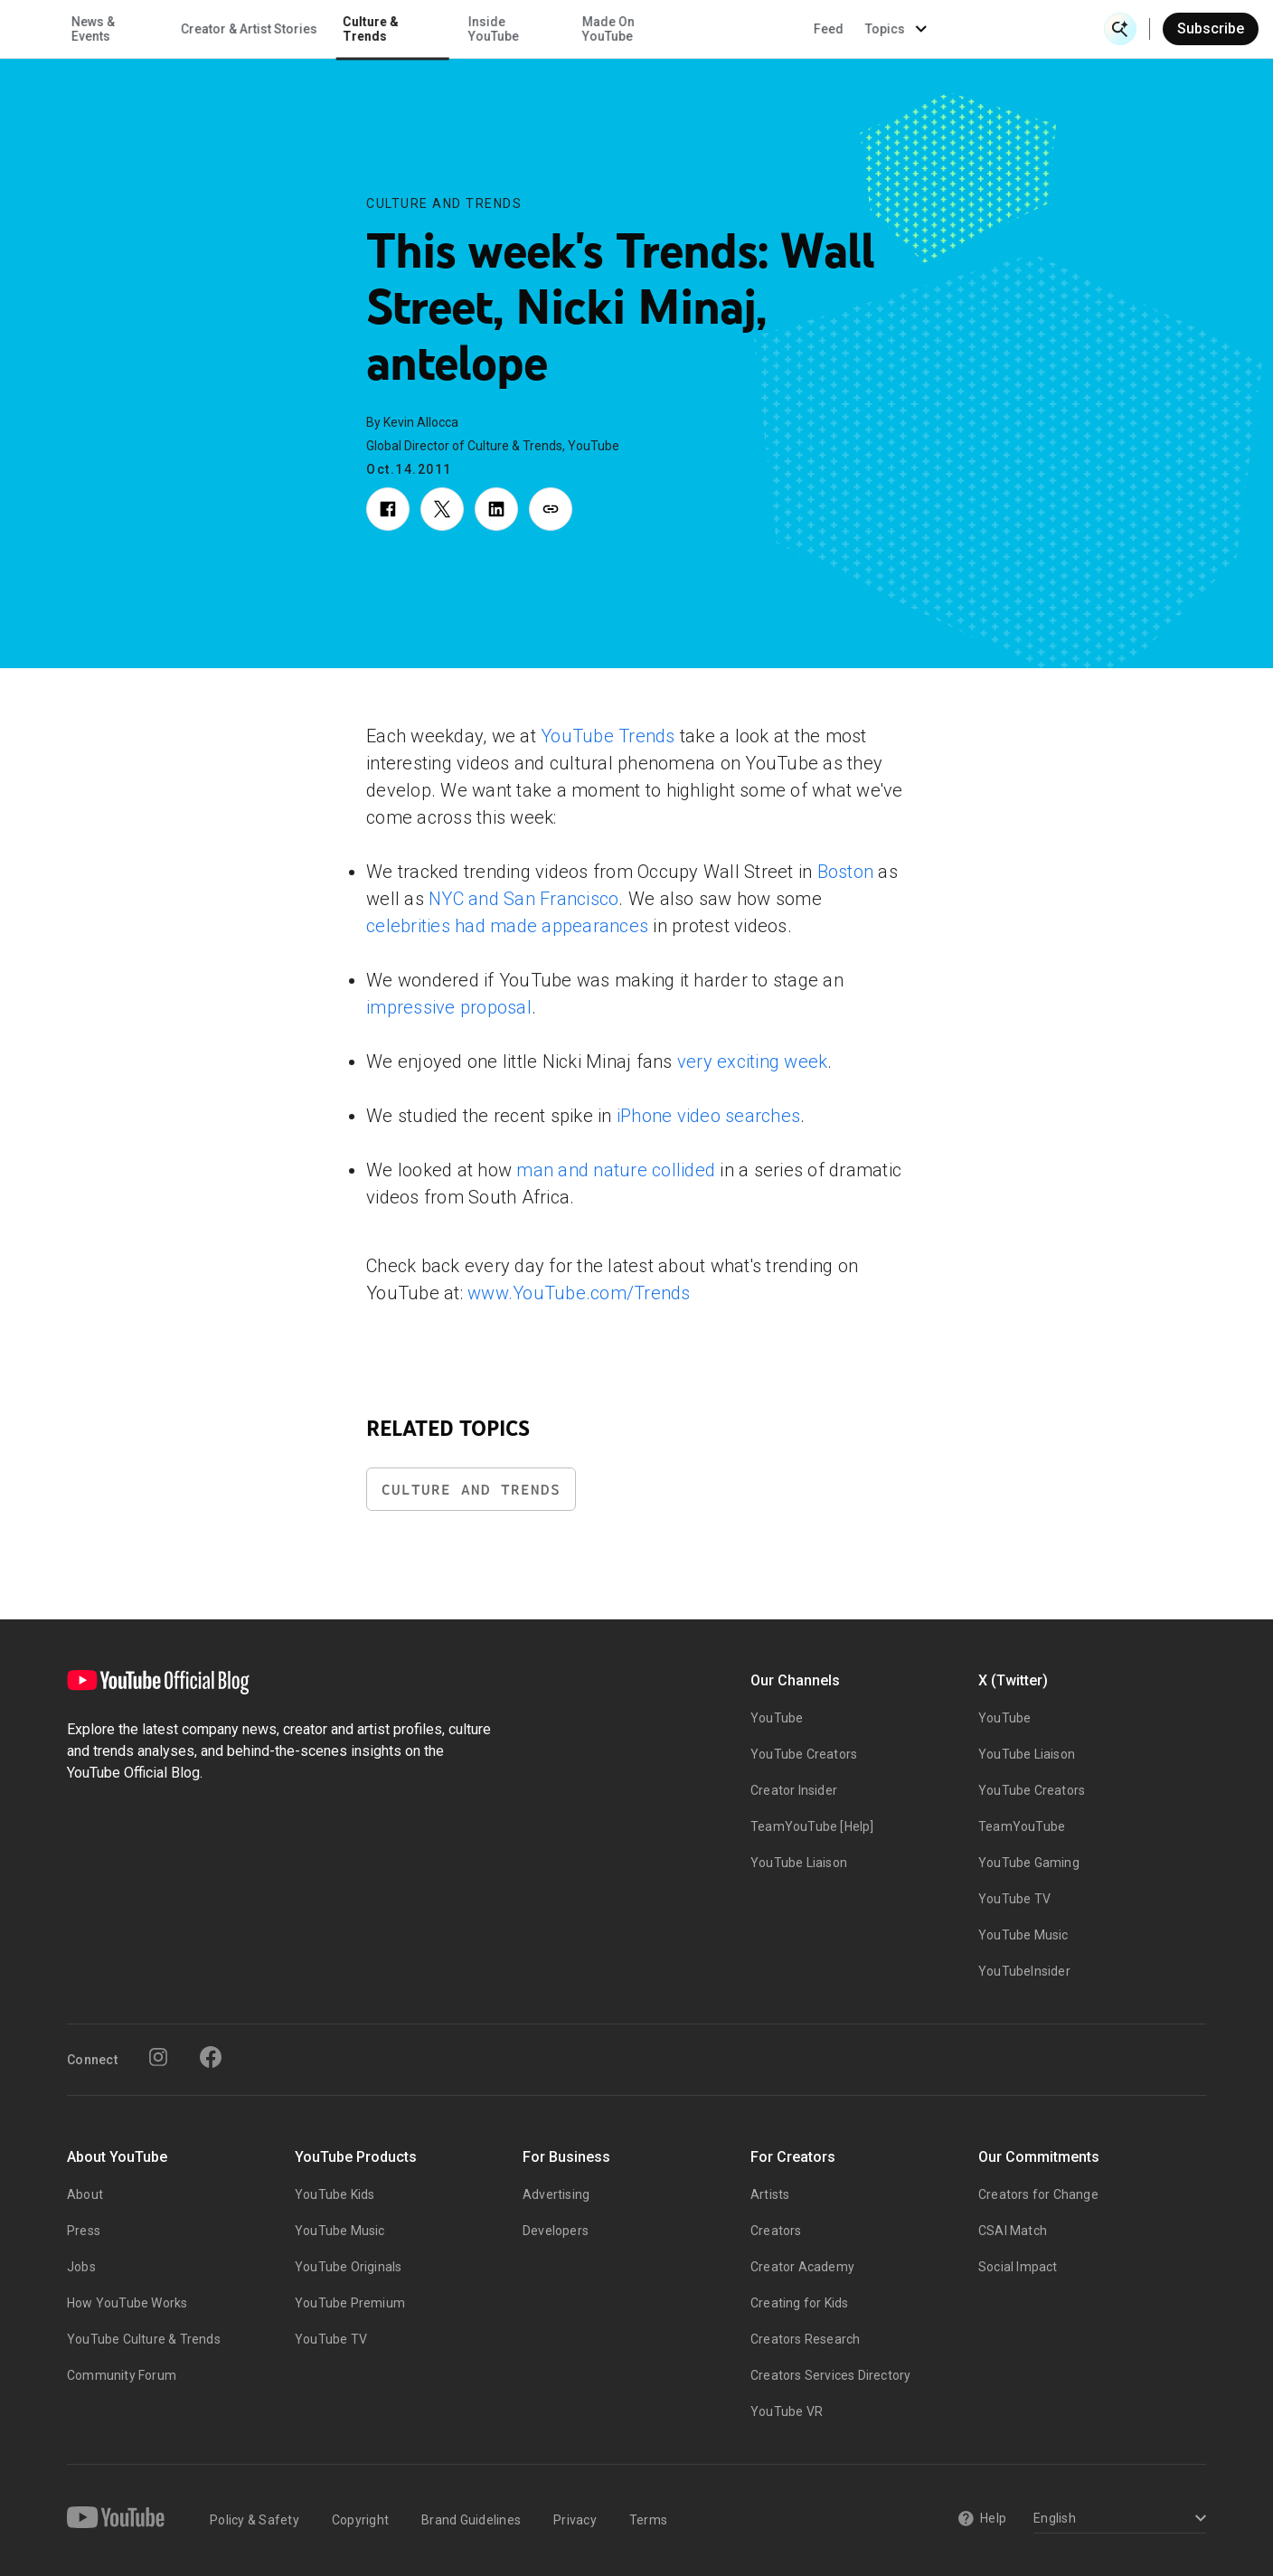 The height and width of the screenshot is (2576, 1273). What do you see at coordinates (85, 2194) in the screenshot?
I see `About` at bounding box center [85, 2194].